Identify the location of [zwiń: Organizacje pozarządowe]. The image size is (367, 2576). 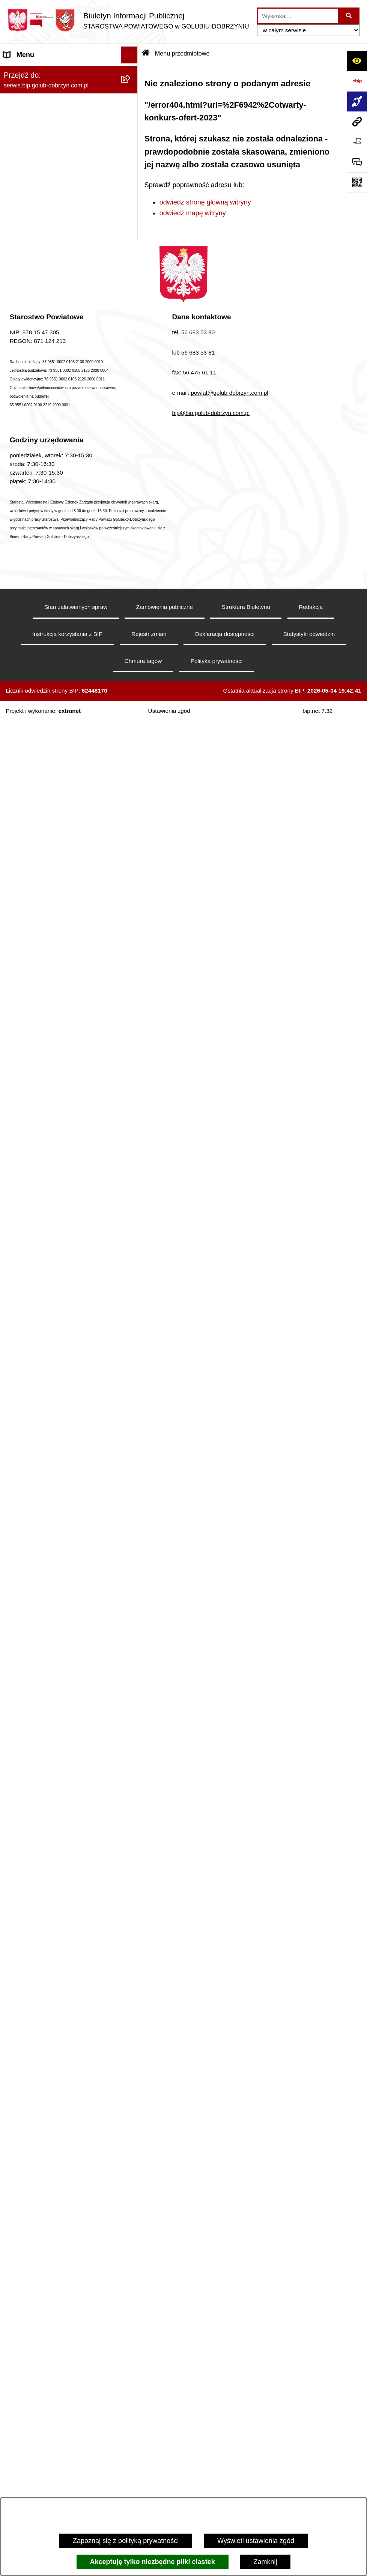
(131, 828).